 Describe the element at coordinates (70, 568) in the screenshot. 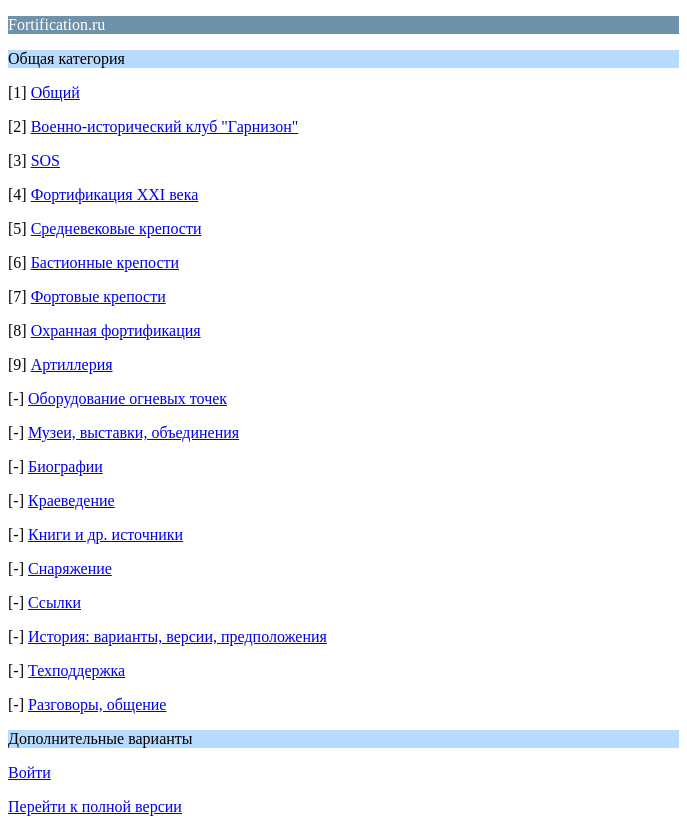

I see `Снаряжение` at that location.